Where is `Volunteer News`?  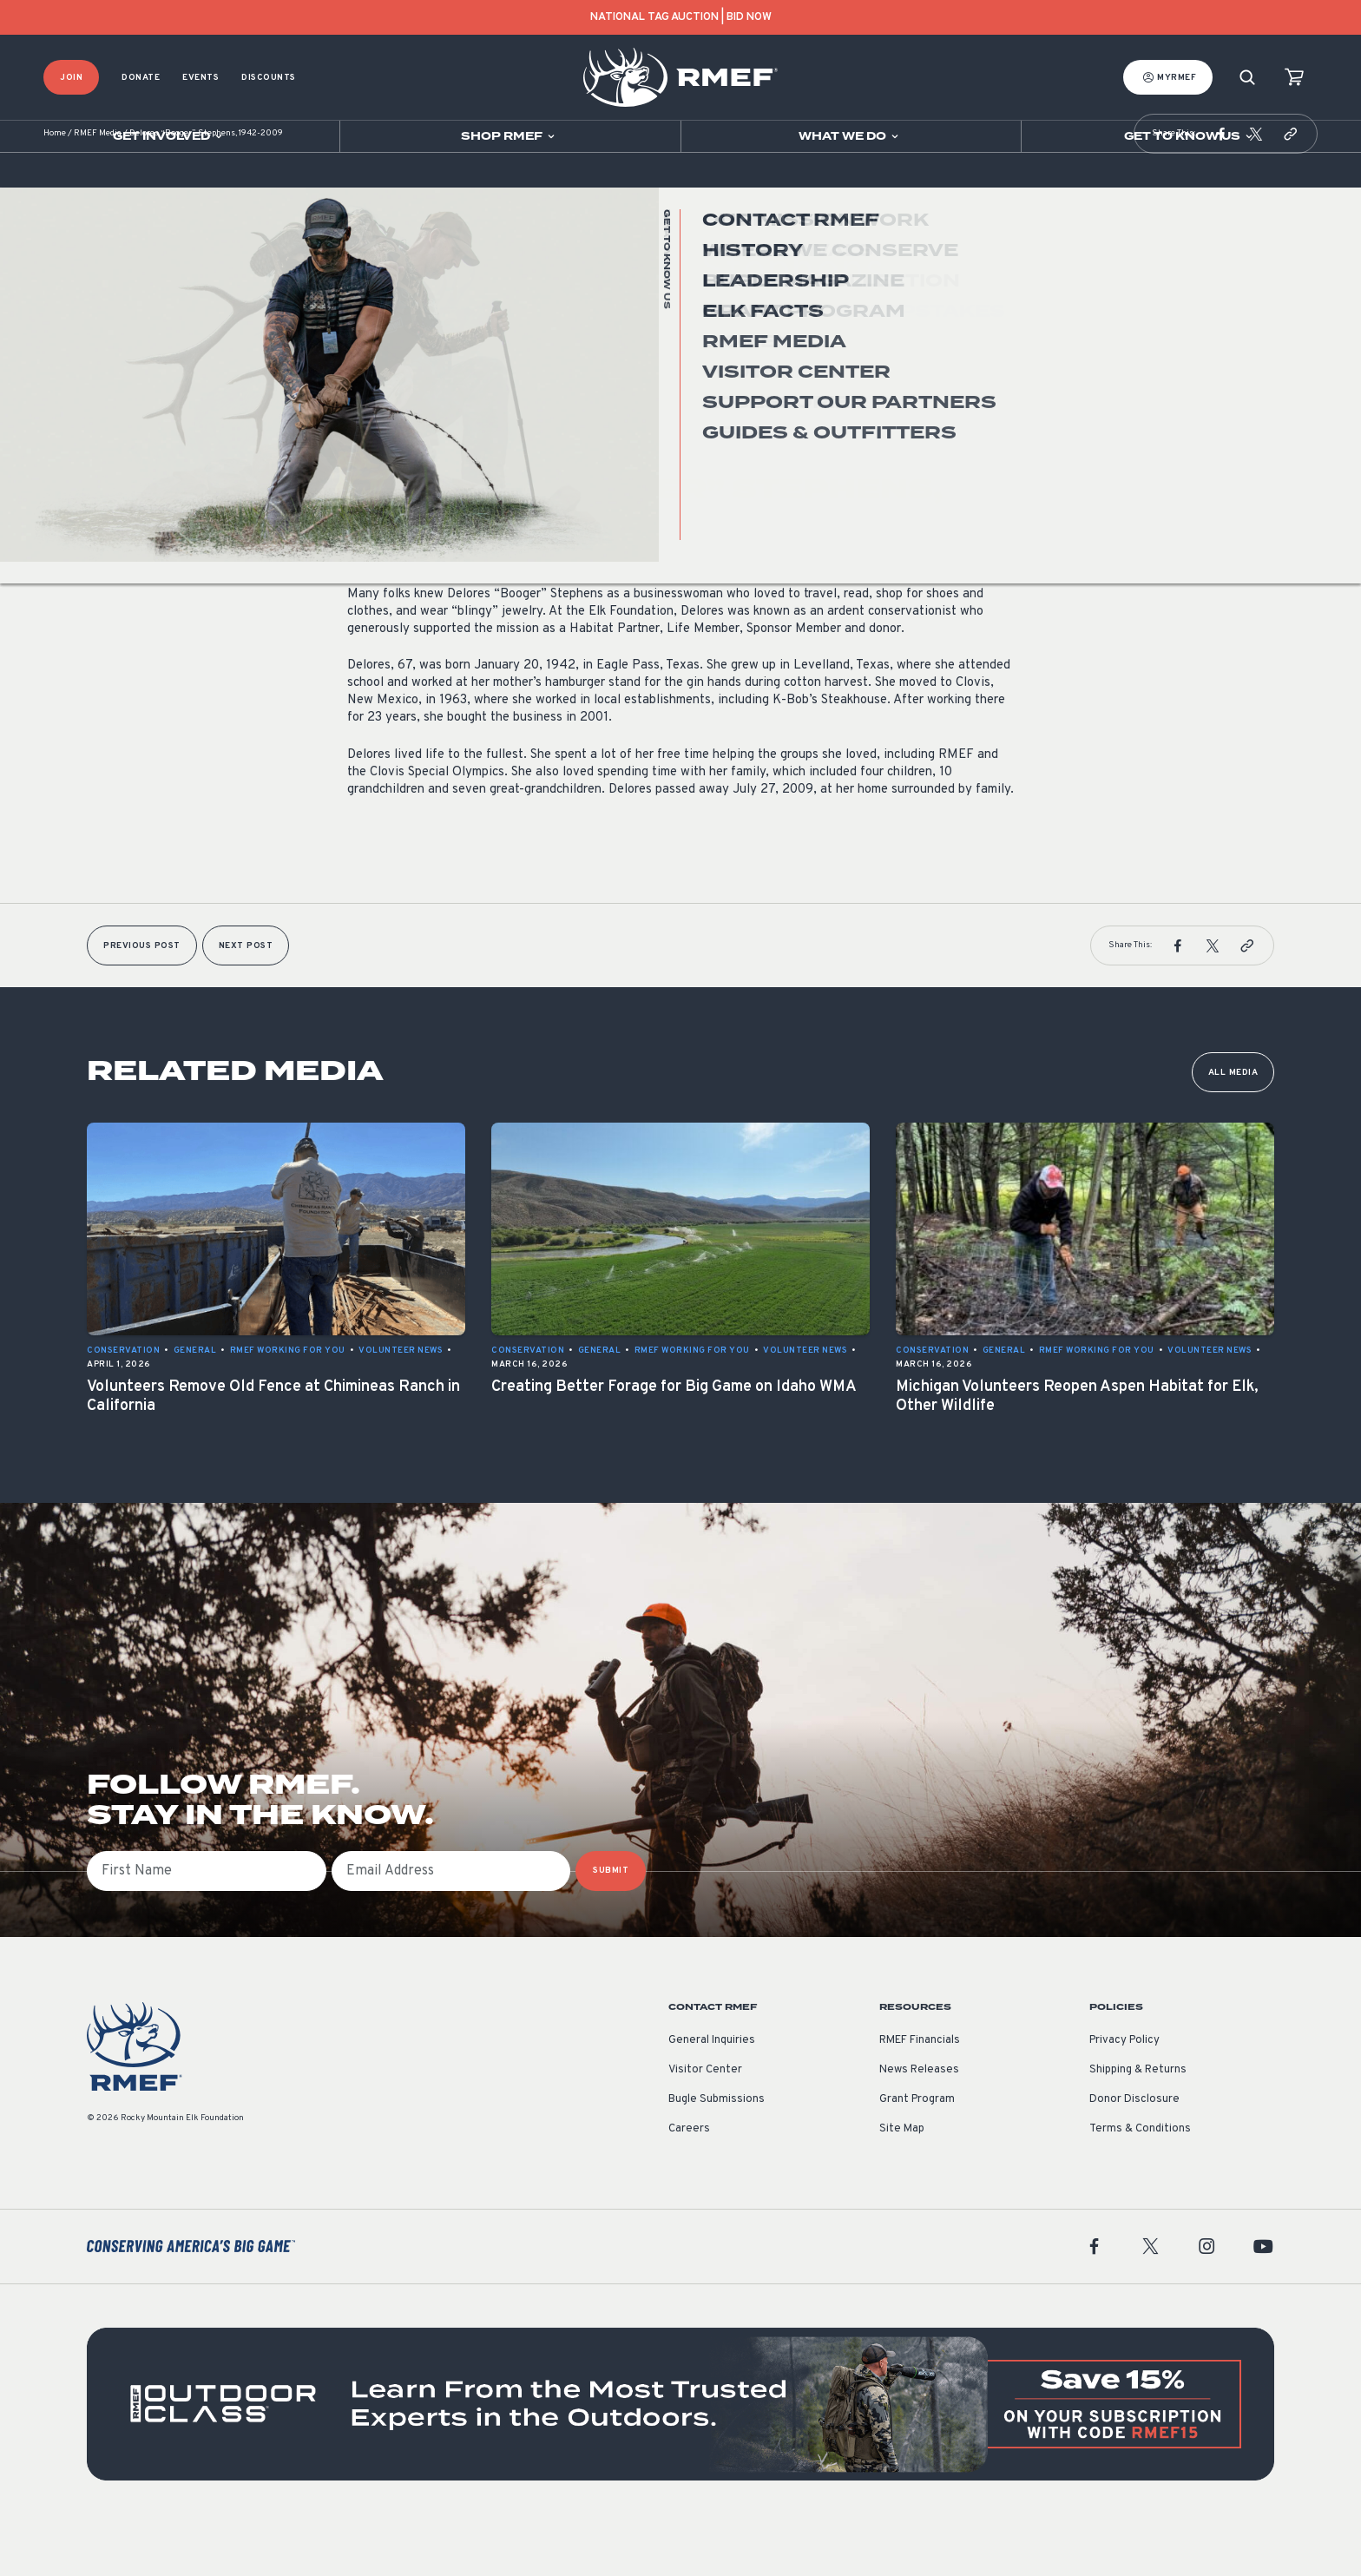
Volunteer News is located at coordinates (389, 411).